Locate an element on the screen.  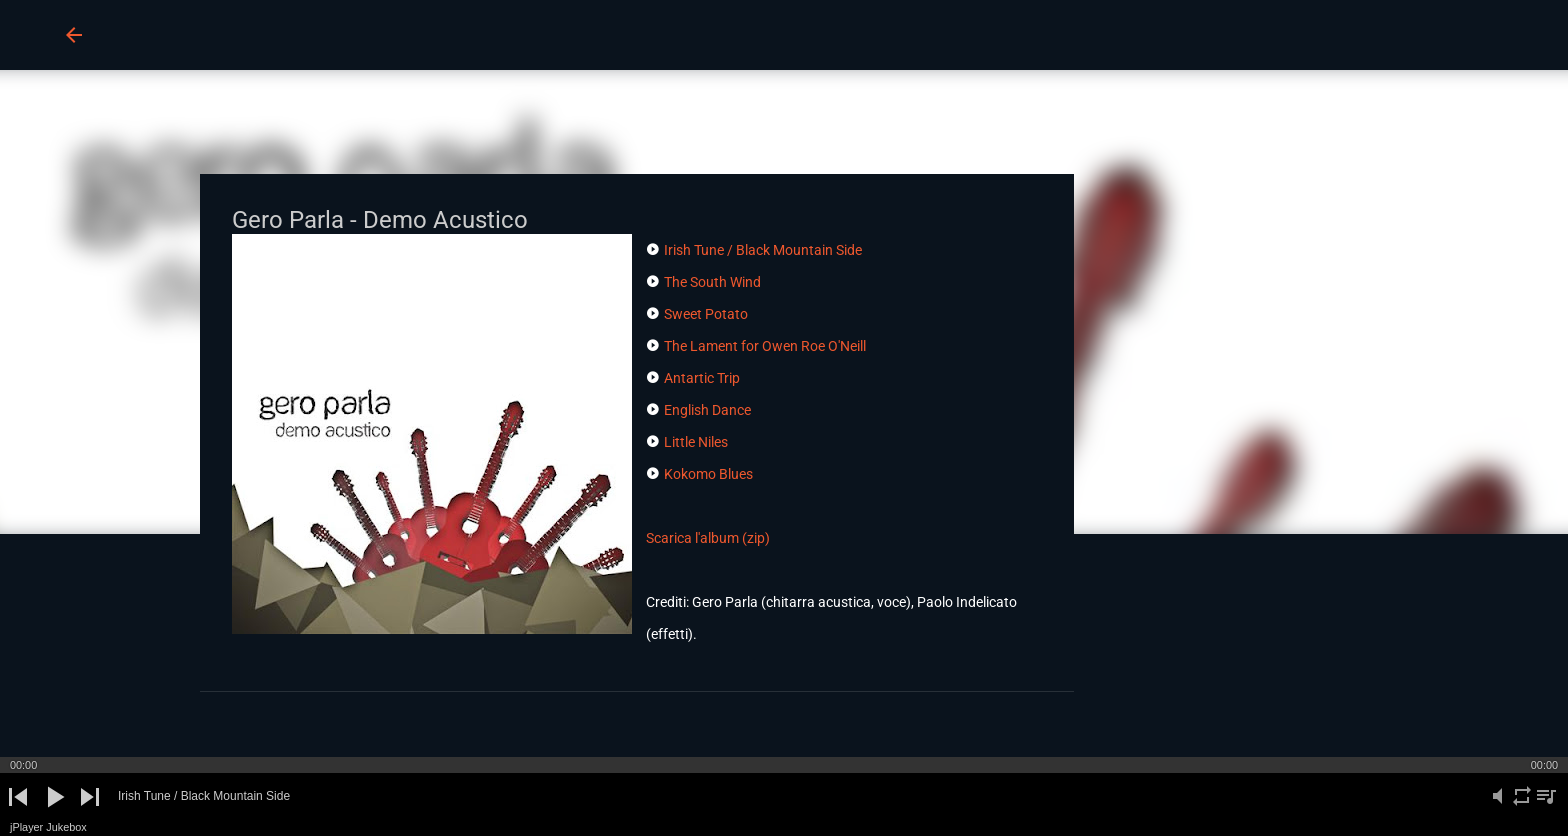
jPlayer Jukebox is located at coordinates (48, 827).